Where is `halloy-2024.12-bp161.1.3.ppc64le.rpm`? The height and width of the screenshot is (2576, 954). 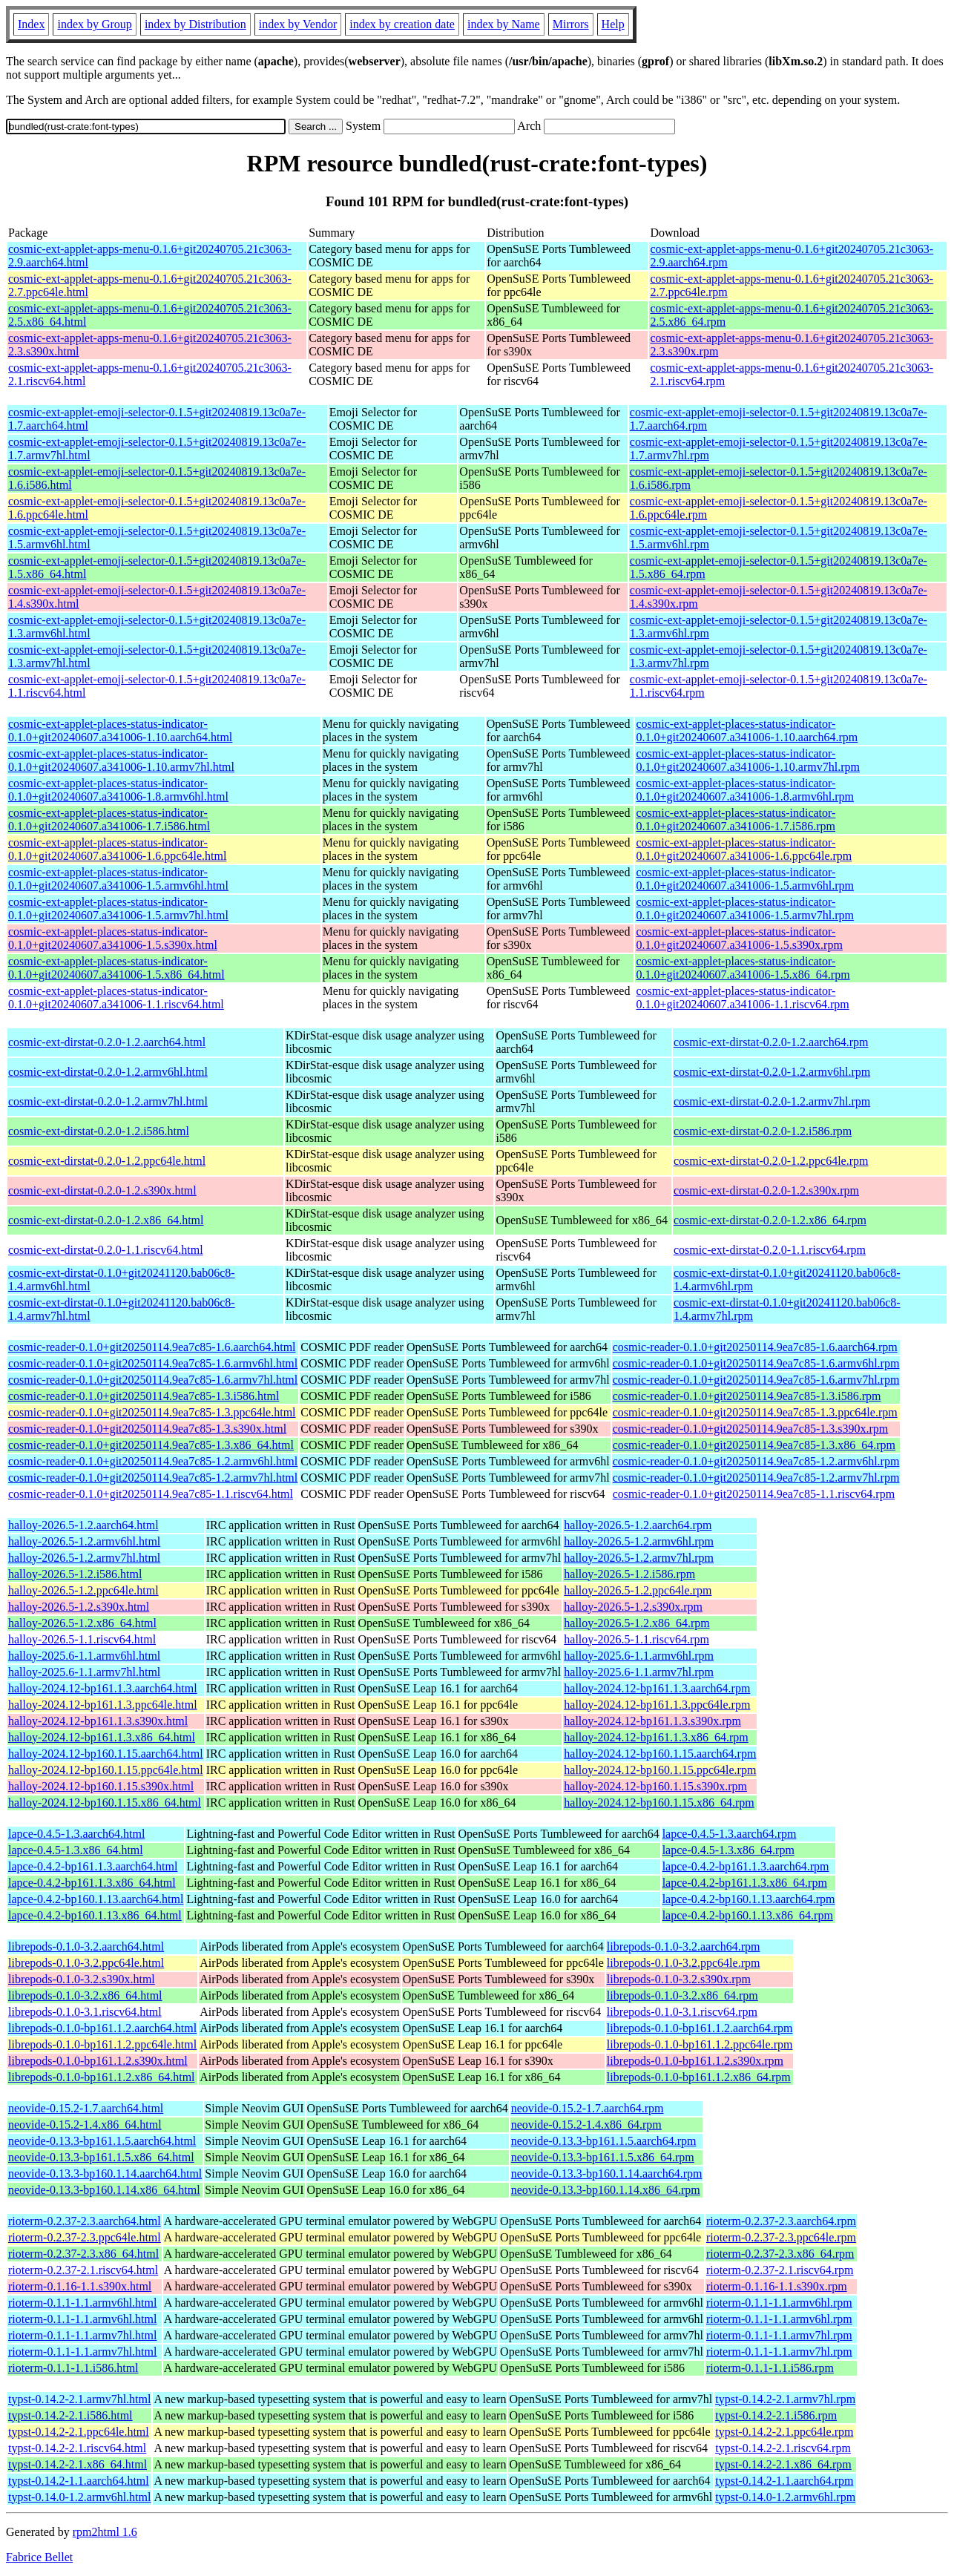
halloy-2024.12-bp161.1.3.ppc64le.rpm is located at coordinates (657, 1704).